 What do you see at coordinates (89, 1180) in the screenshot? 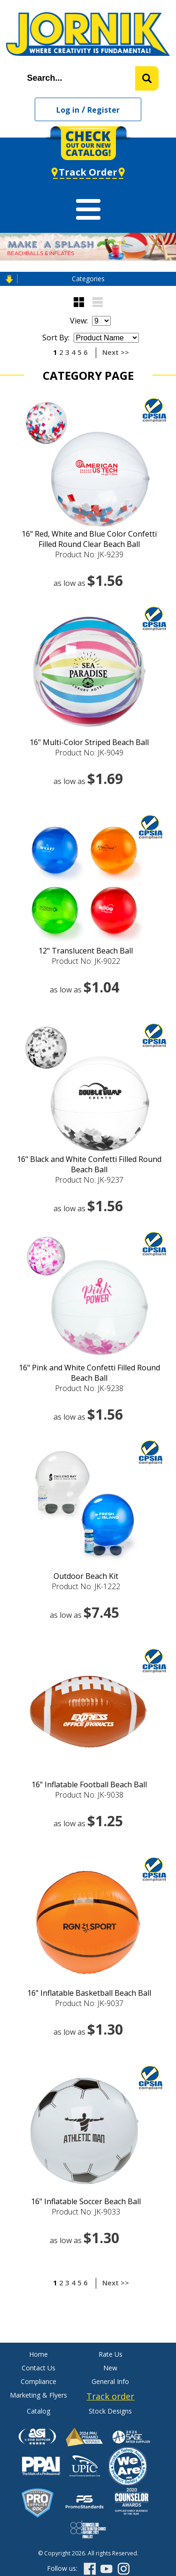
I see `Product No: JK-9237` at bounding box center [89, 1180].